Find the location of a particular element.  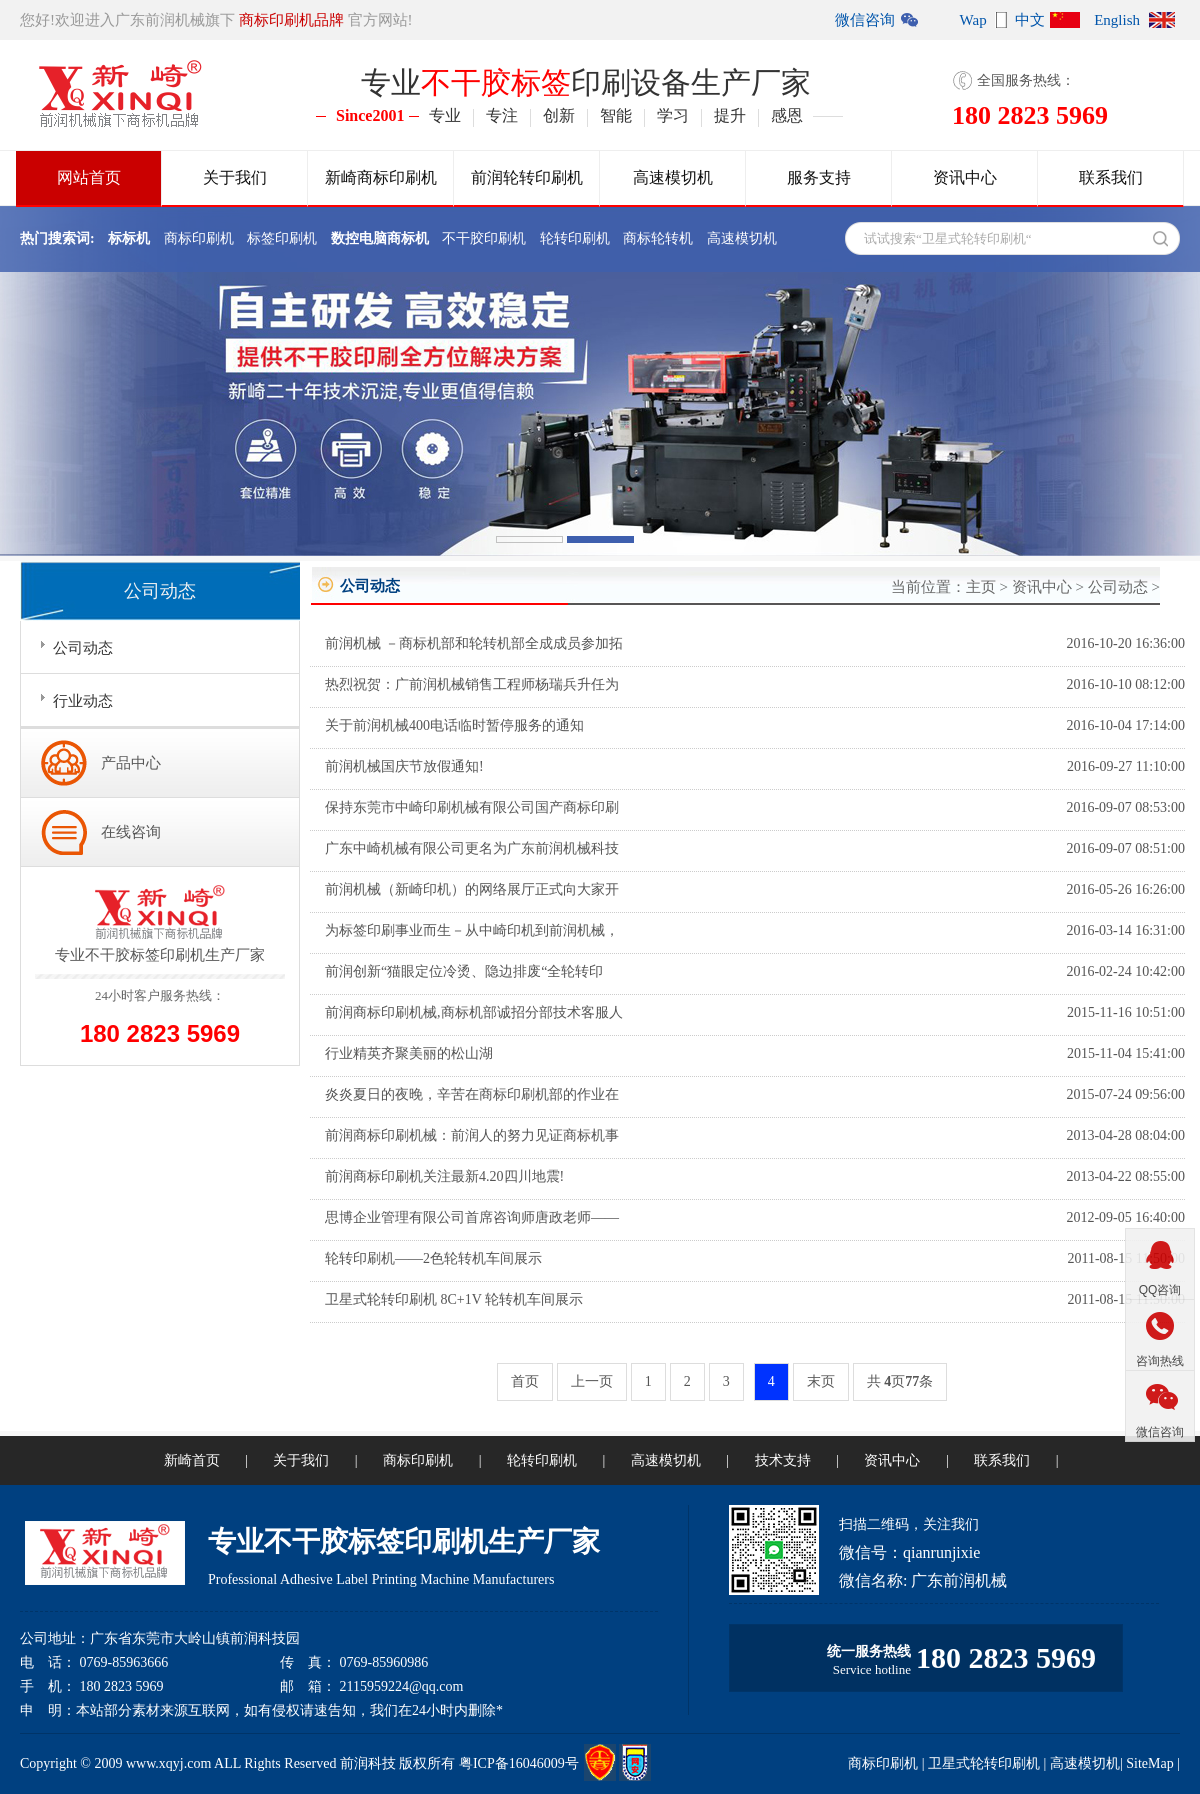

中文 is located at coordinates (1030, 20).